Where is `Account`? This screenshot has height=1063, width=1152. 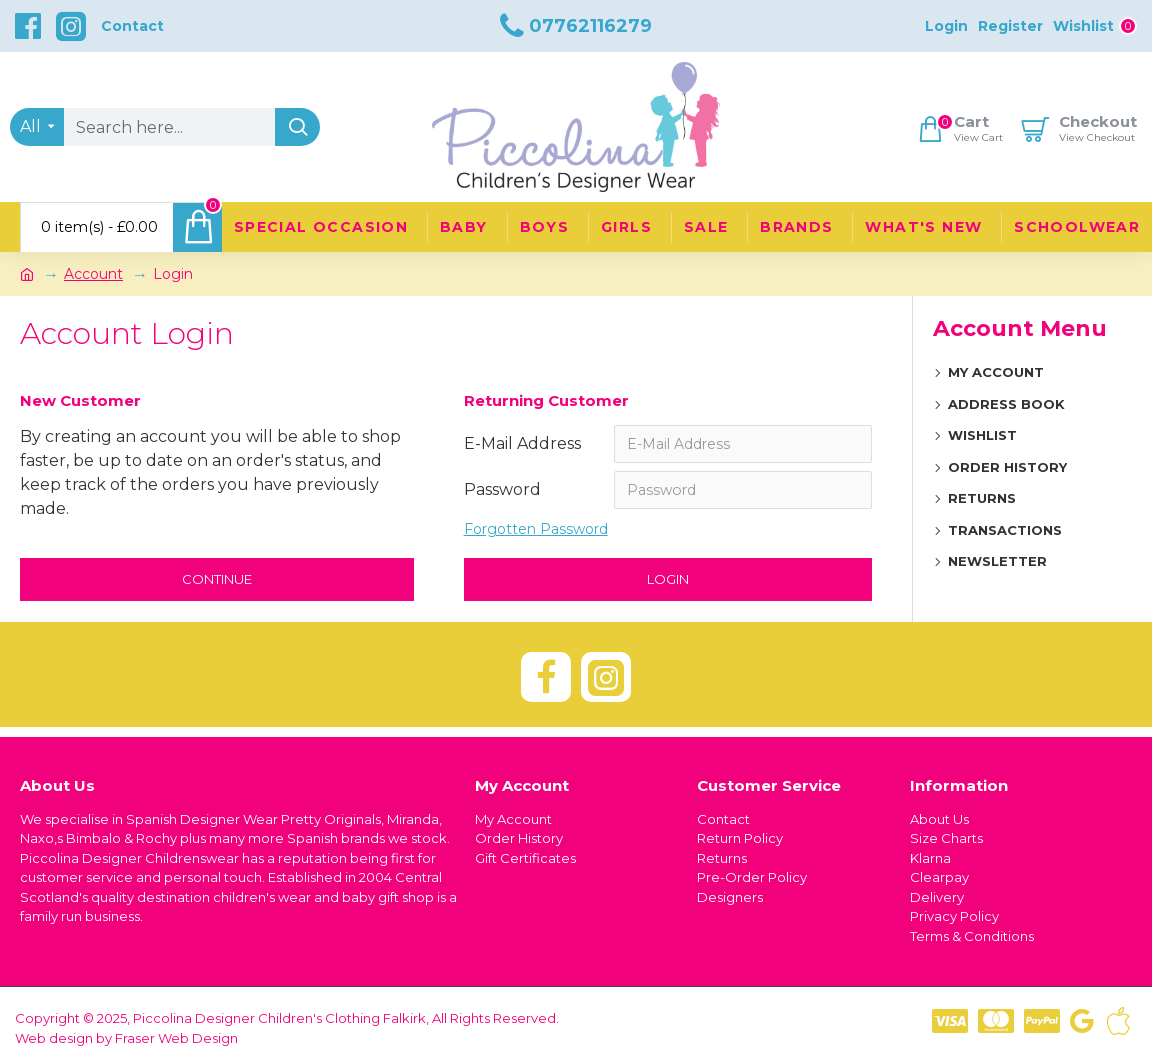 Account is located at coordinates (93, 274).